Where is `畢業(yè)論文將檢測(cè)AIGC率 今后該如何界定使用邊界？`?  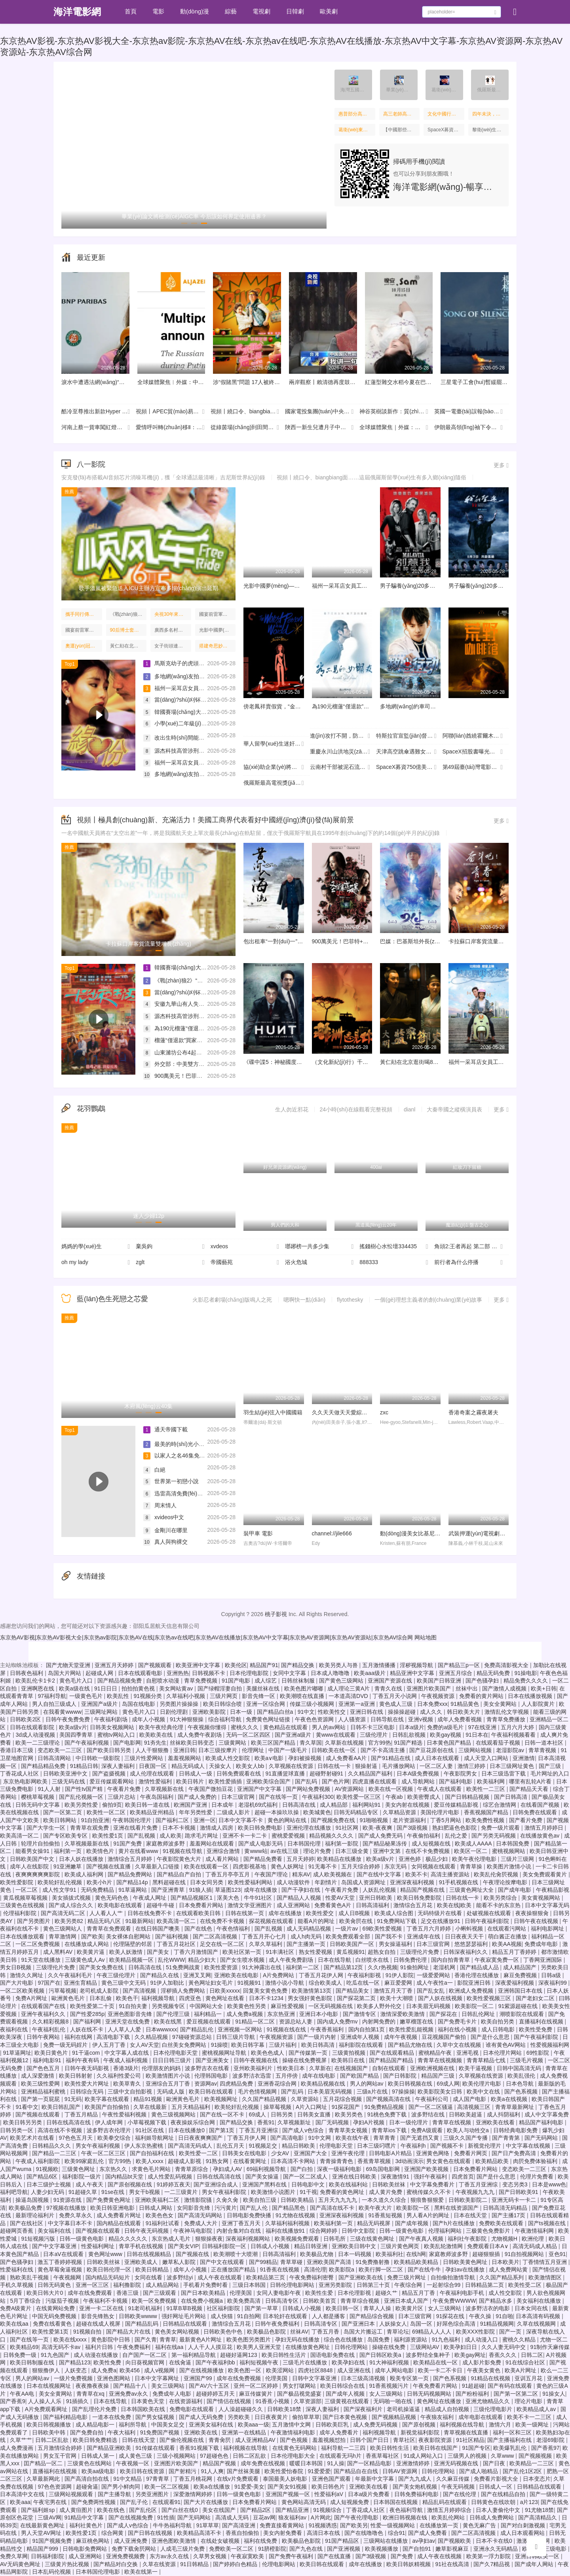 畢業(yè)論文將檢測(cè)AIGC率 今后該如何界定使用邊界？ is located at coordinates (399, 90).